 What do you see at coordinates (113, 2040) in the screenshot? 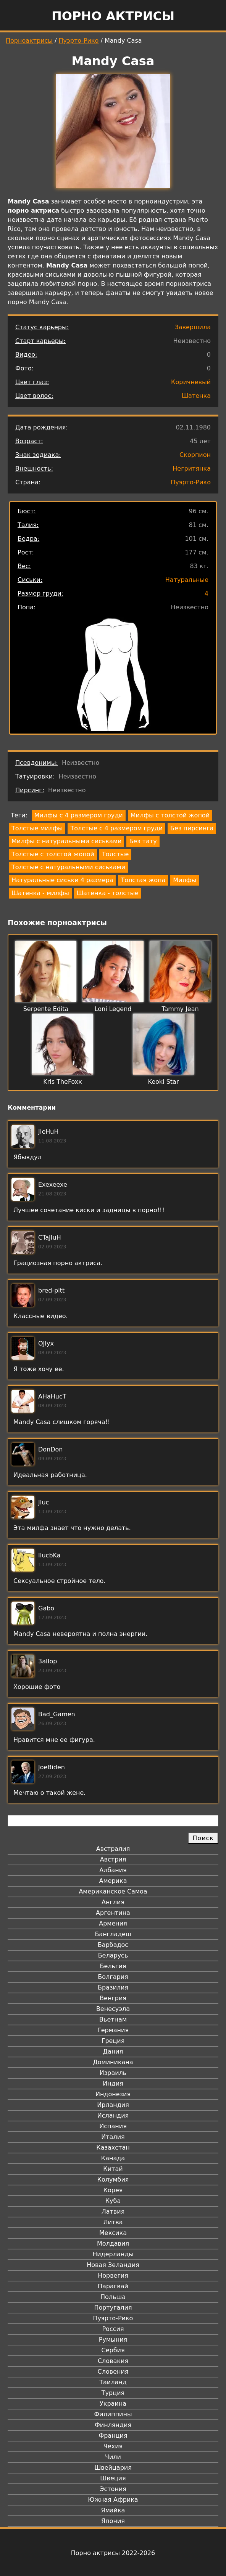
I see `Греция` at bounding box center [113, 2040].